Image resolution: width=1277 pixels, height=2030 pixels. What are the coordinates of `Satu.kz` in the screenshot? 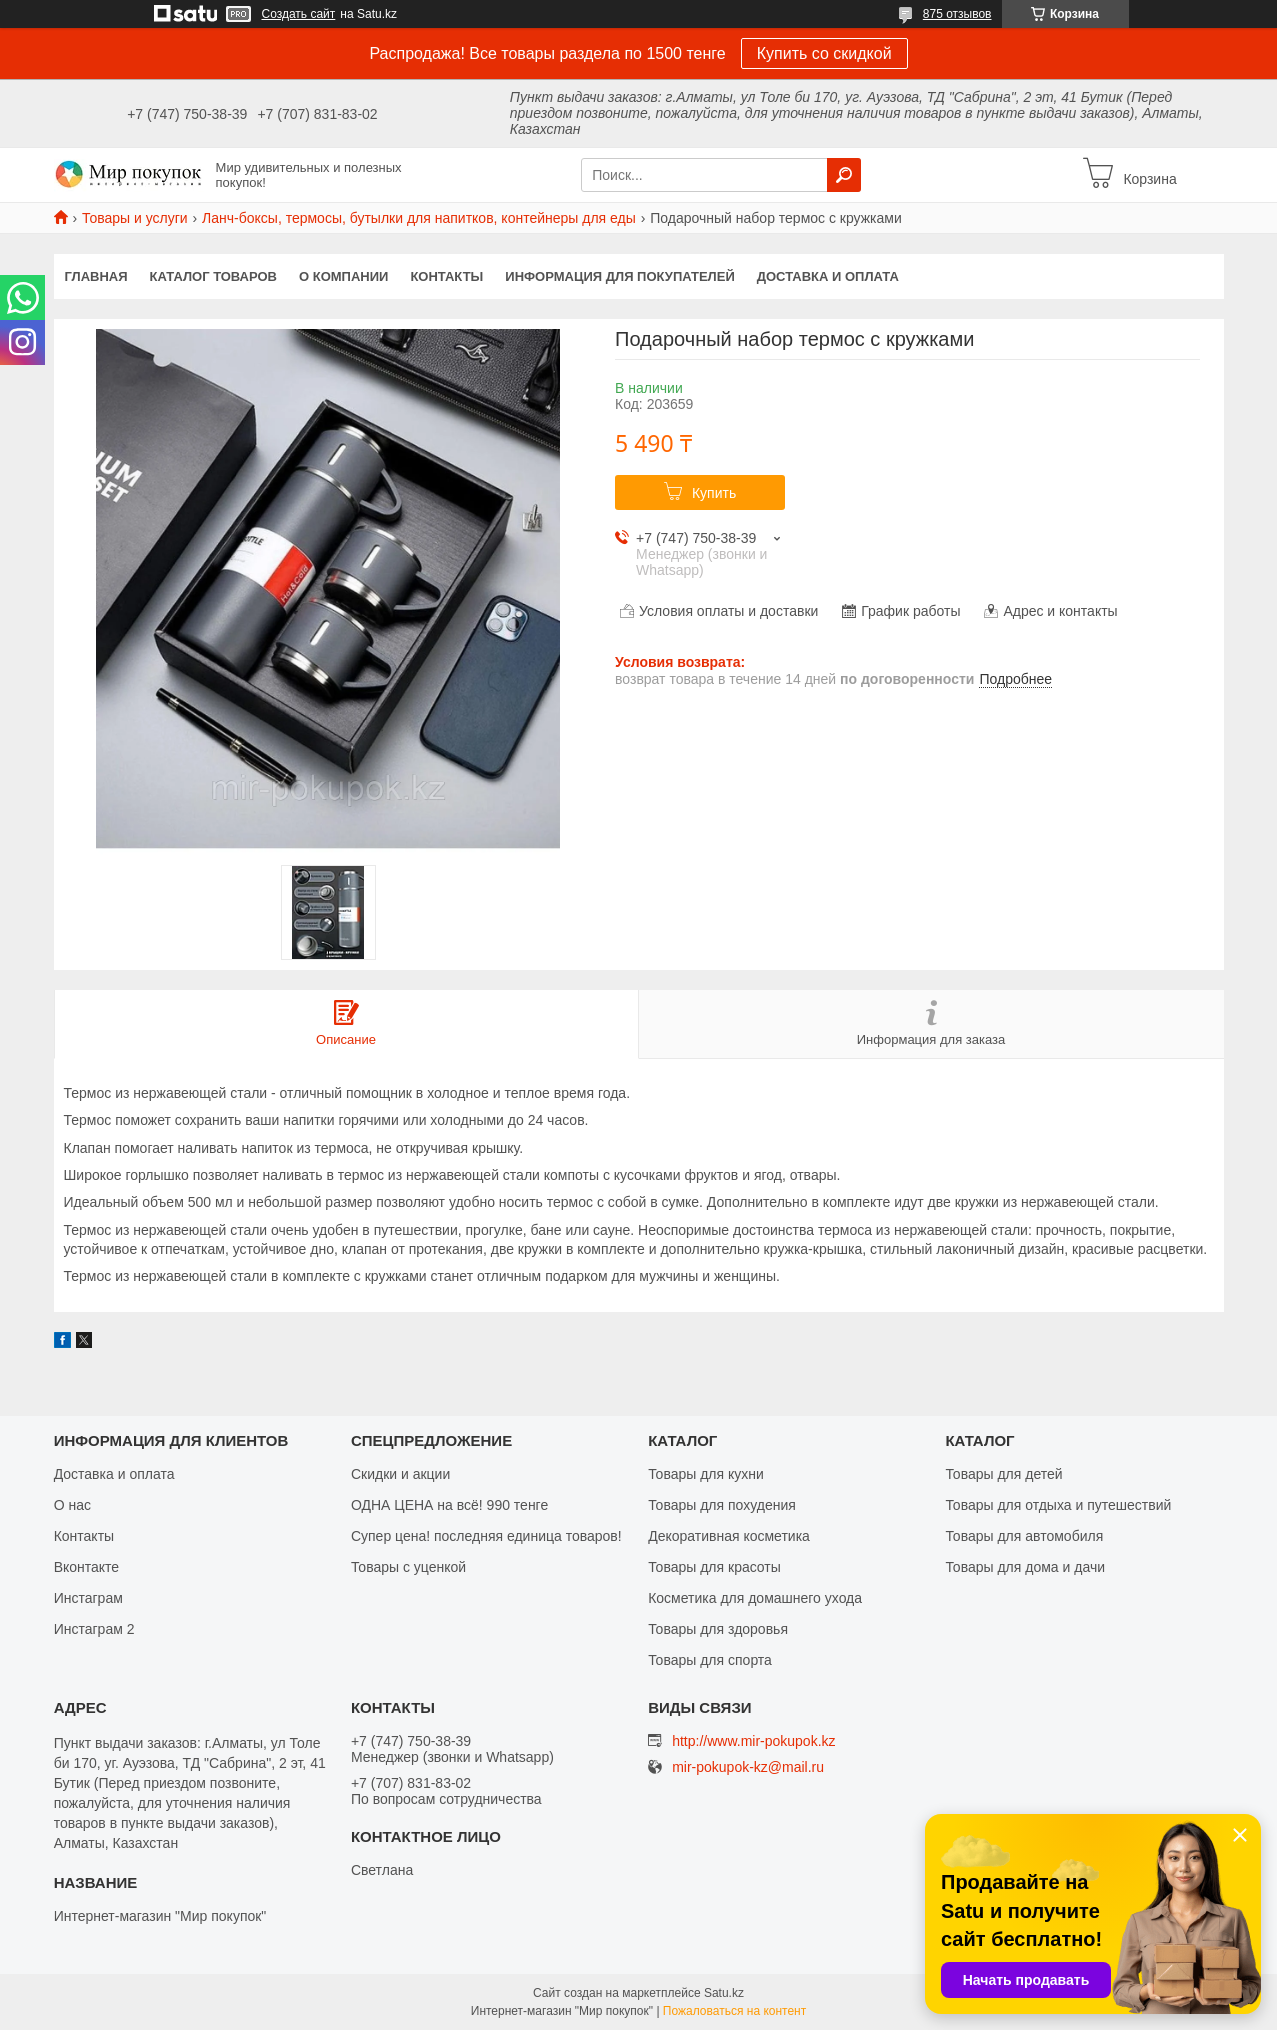 It's located at (724, 1993).